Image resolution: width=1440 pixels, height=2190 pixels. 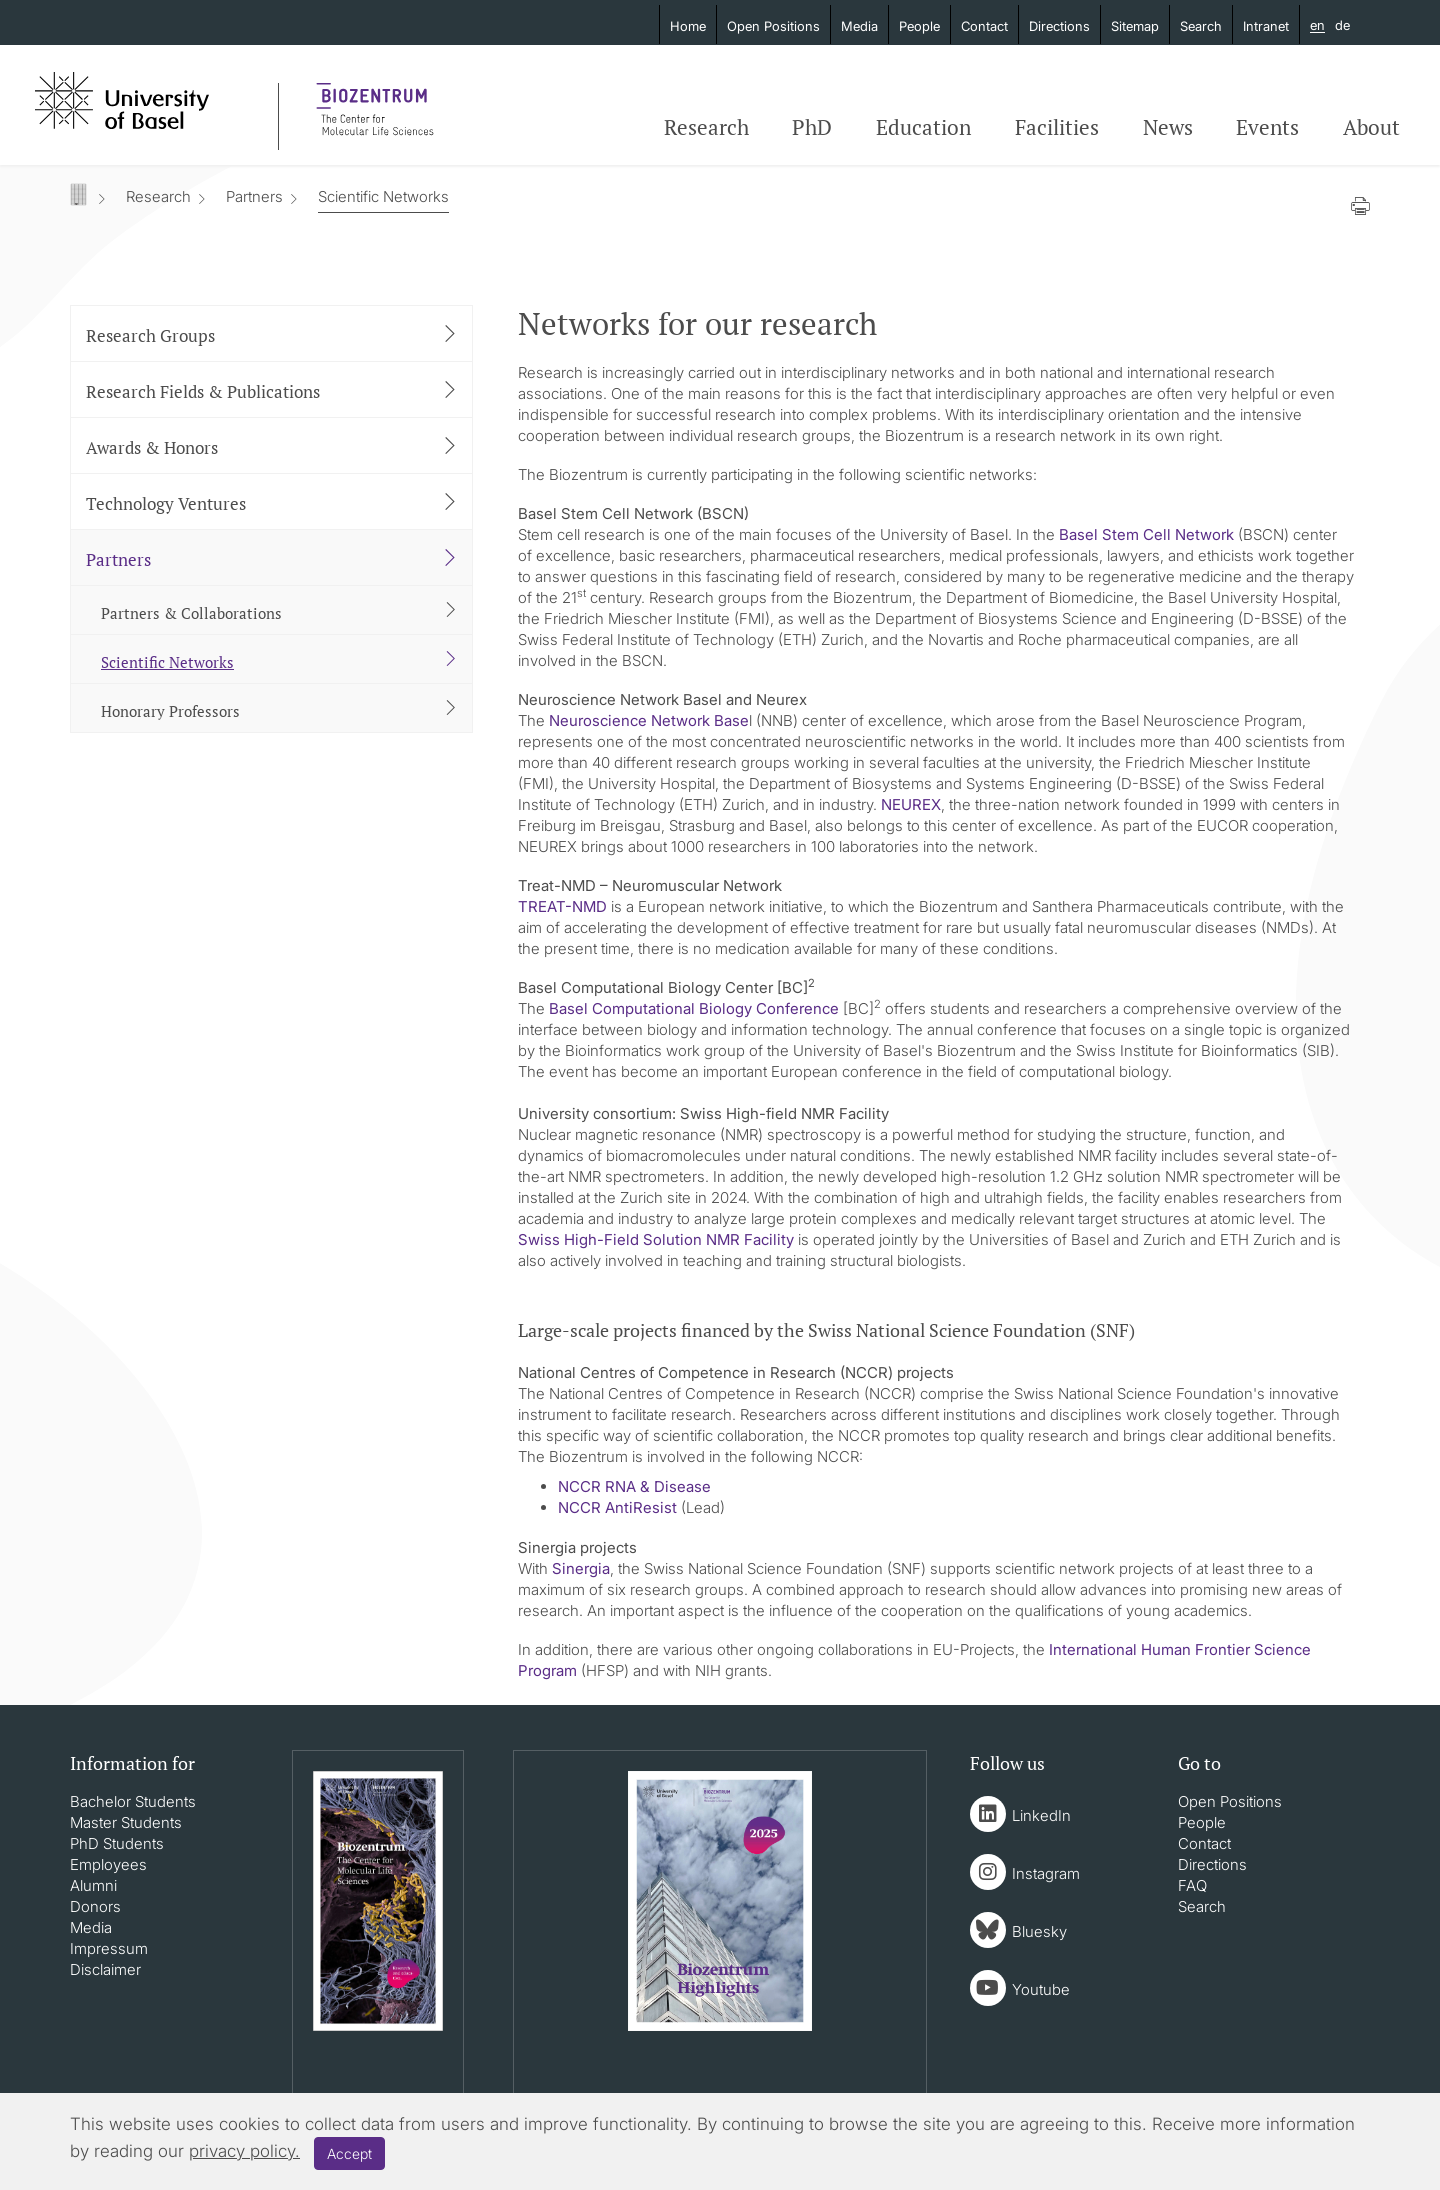 What do you see at coordinates (349, 2153) in the screenshot?
I see `Accept` at bounding box center [349, 2153].